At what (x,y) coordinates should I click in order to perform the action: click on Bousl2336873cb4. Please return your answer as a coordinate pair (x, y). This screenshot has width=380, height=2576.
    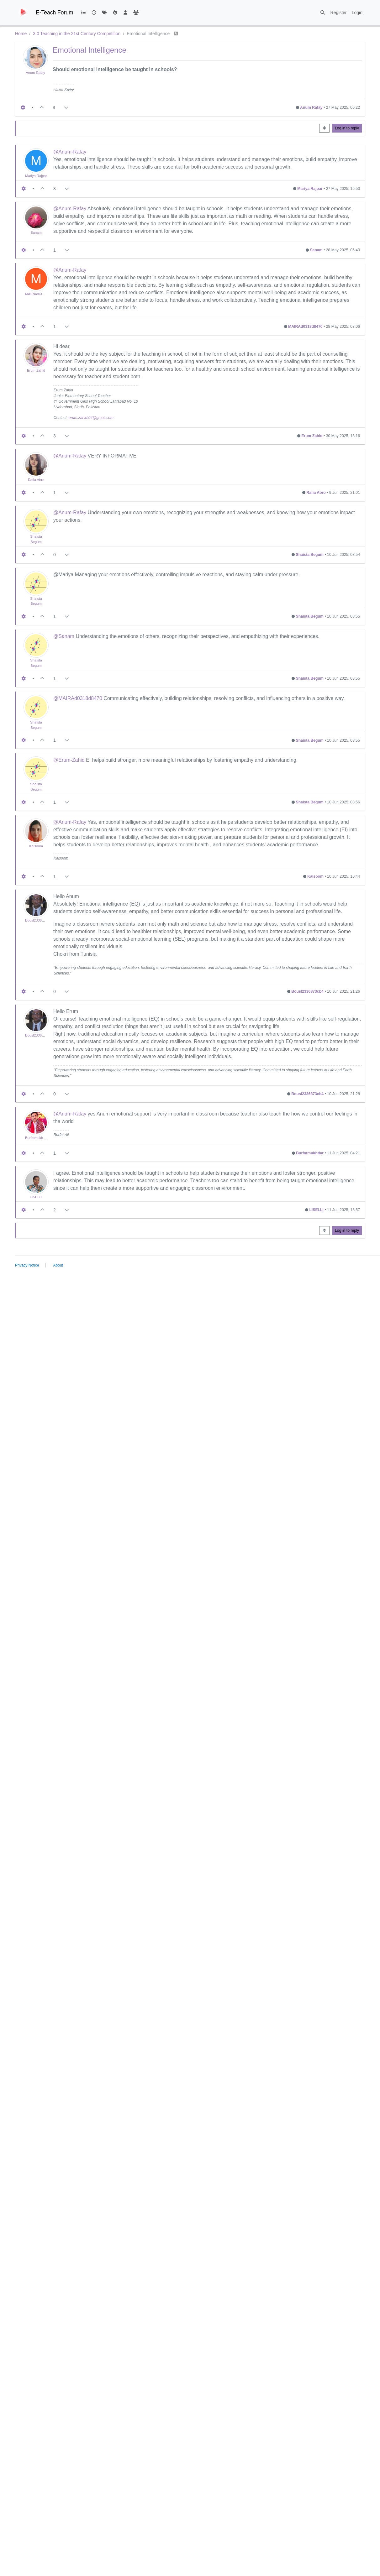
    Looking at the image, I should click on (39, 920).